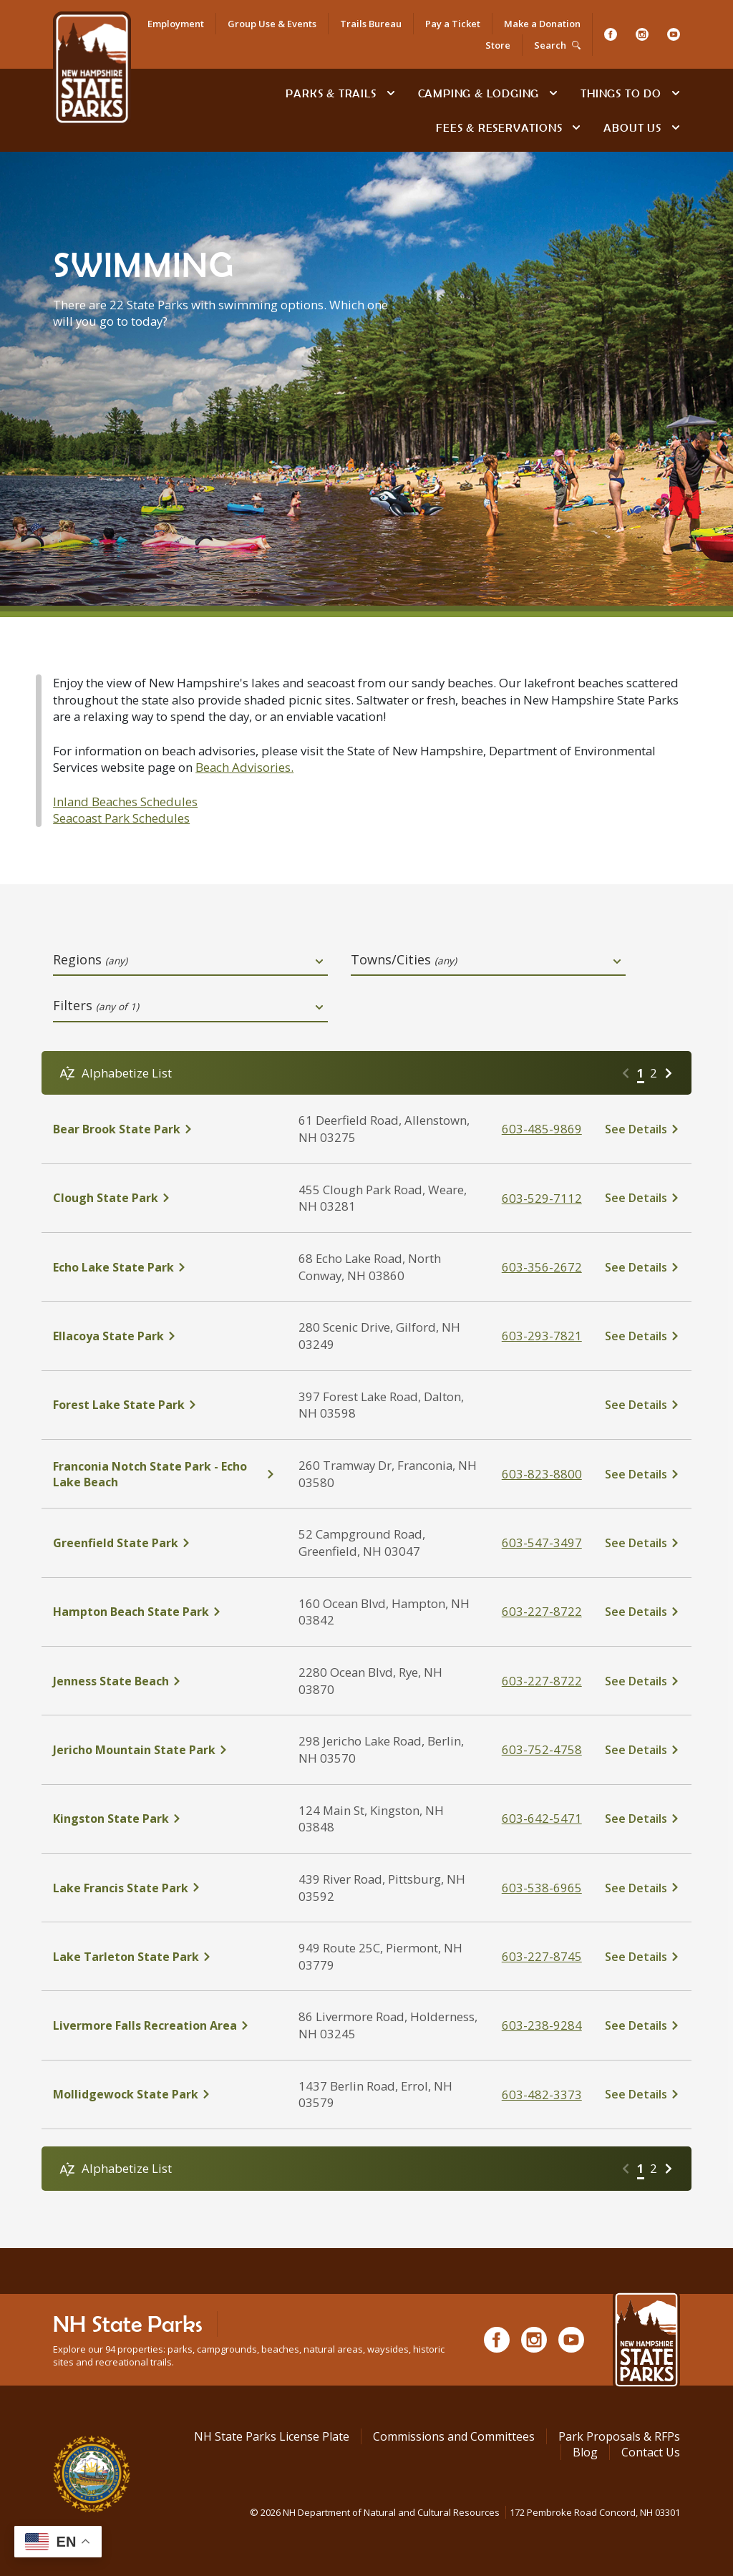  Describe the element at coordinates (272, 23) in the screenshot. I see `Group Use & Events [Rent an Event Space at NH State Parks for Your Group]` at that location.